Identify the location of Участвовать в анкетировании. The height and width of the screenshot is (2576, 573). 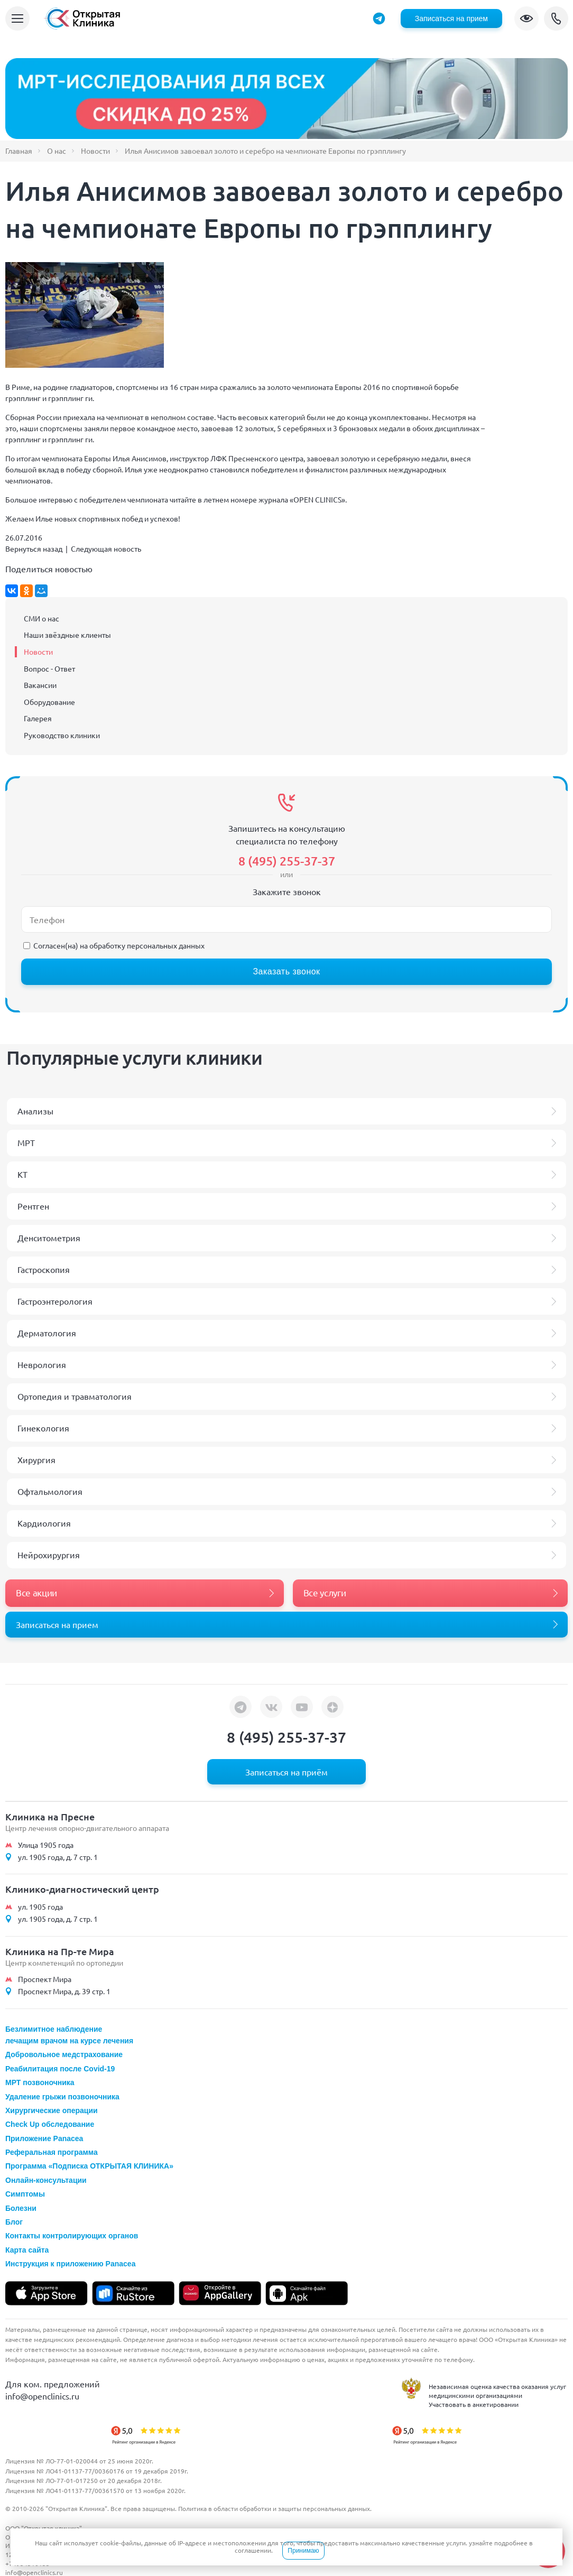
(474, 2404).